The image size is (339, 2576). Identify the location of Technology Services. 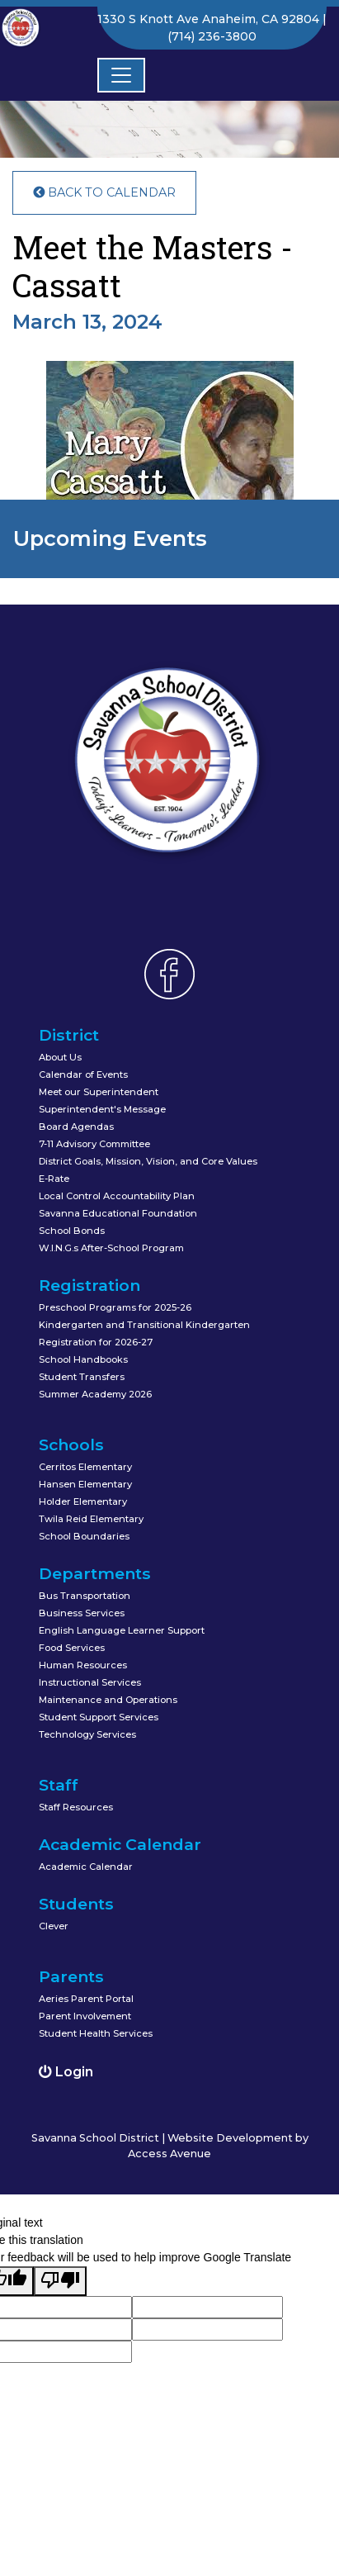
(87, 1734).